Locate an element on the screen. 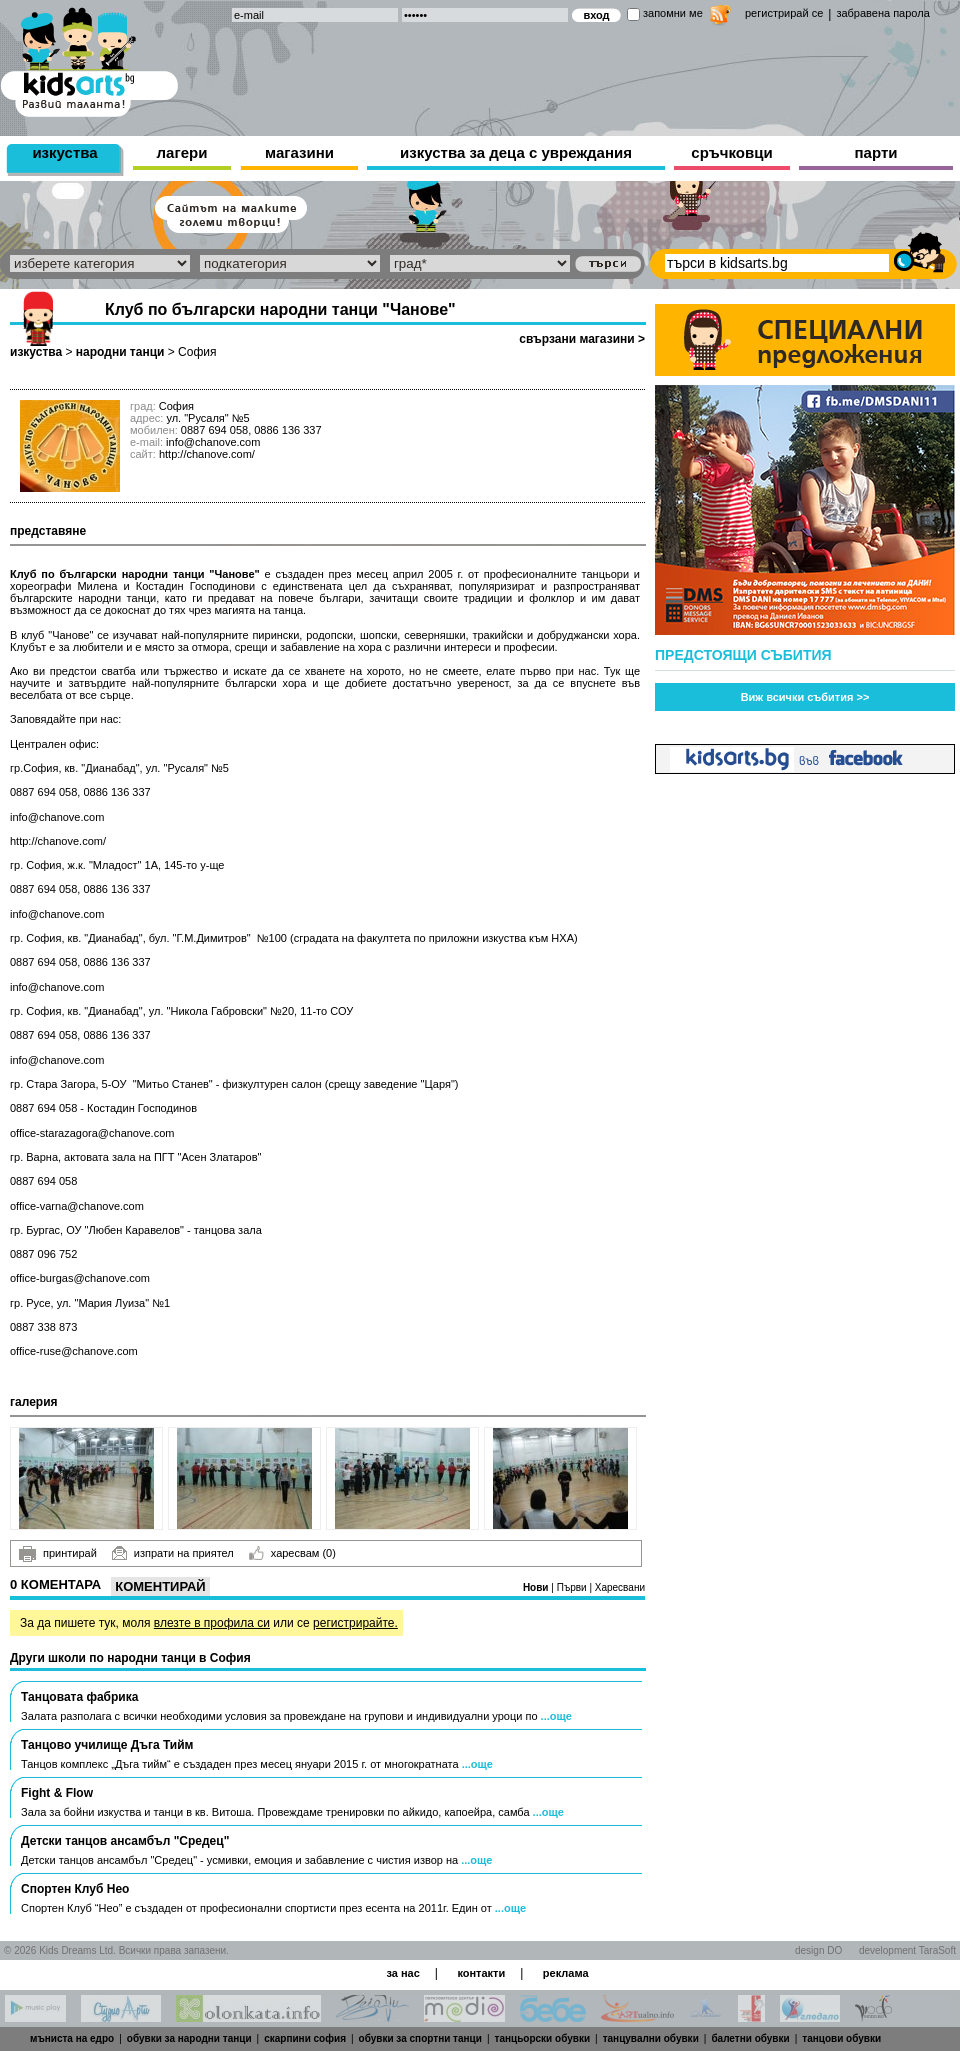  скарпини софия is located at coordinates (305, 2038).